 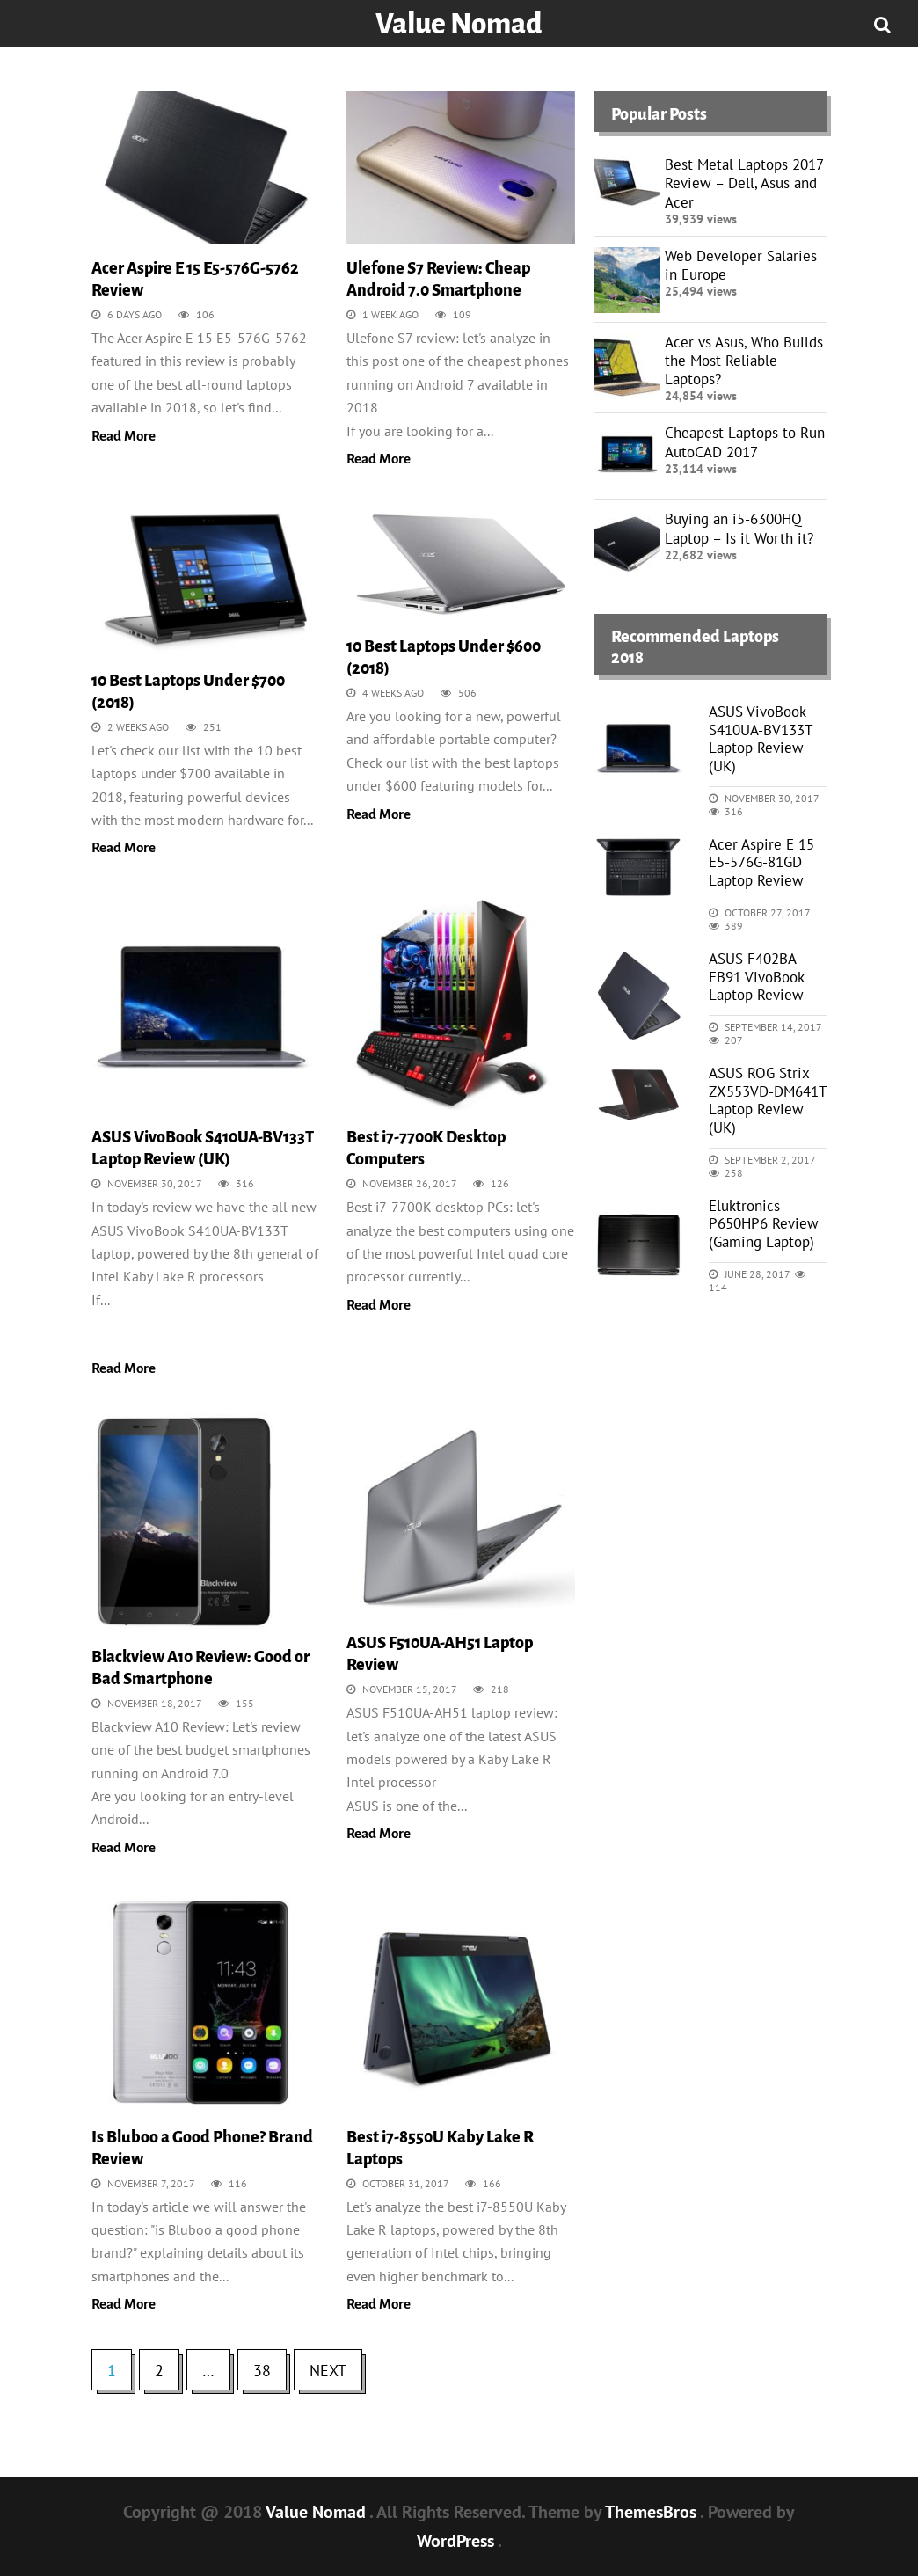 I want to click on Cheapest Laptops to Run AutoCAD 2017, so click(x=745, y=442).